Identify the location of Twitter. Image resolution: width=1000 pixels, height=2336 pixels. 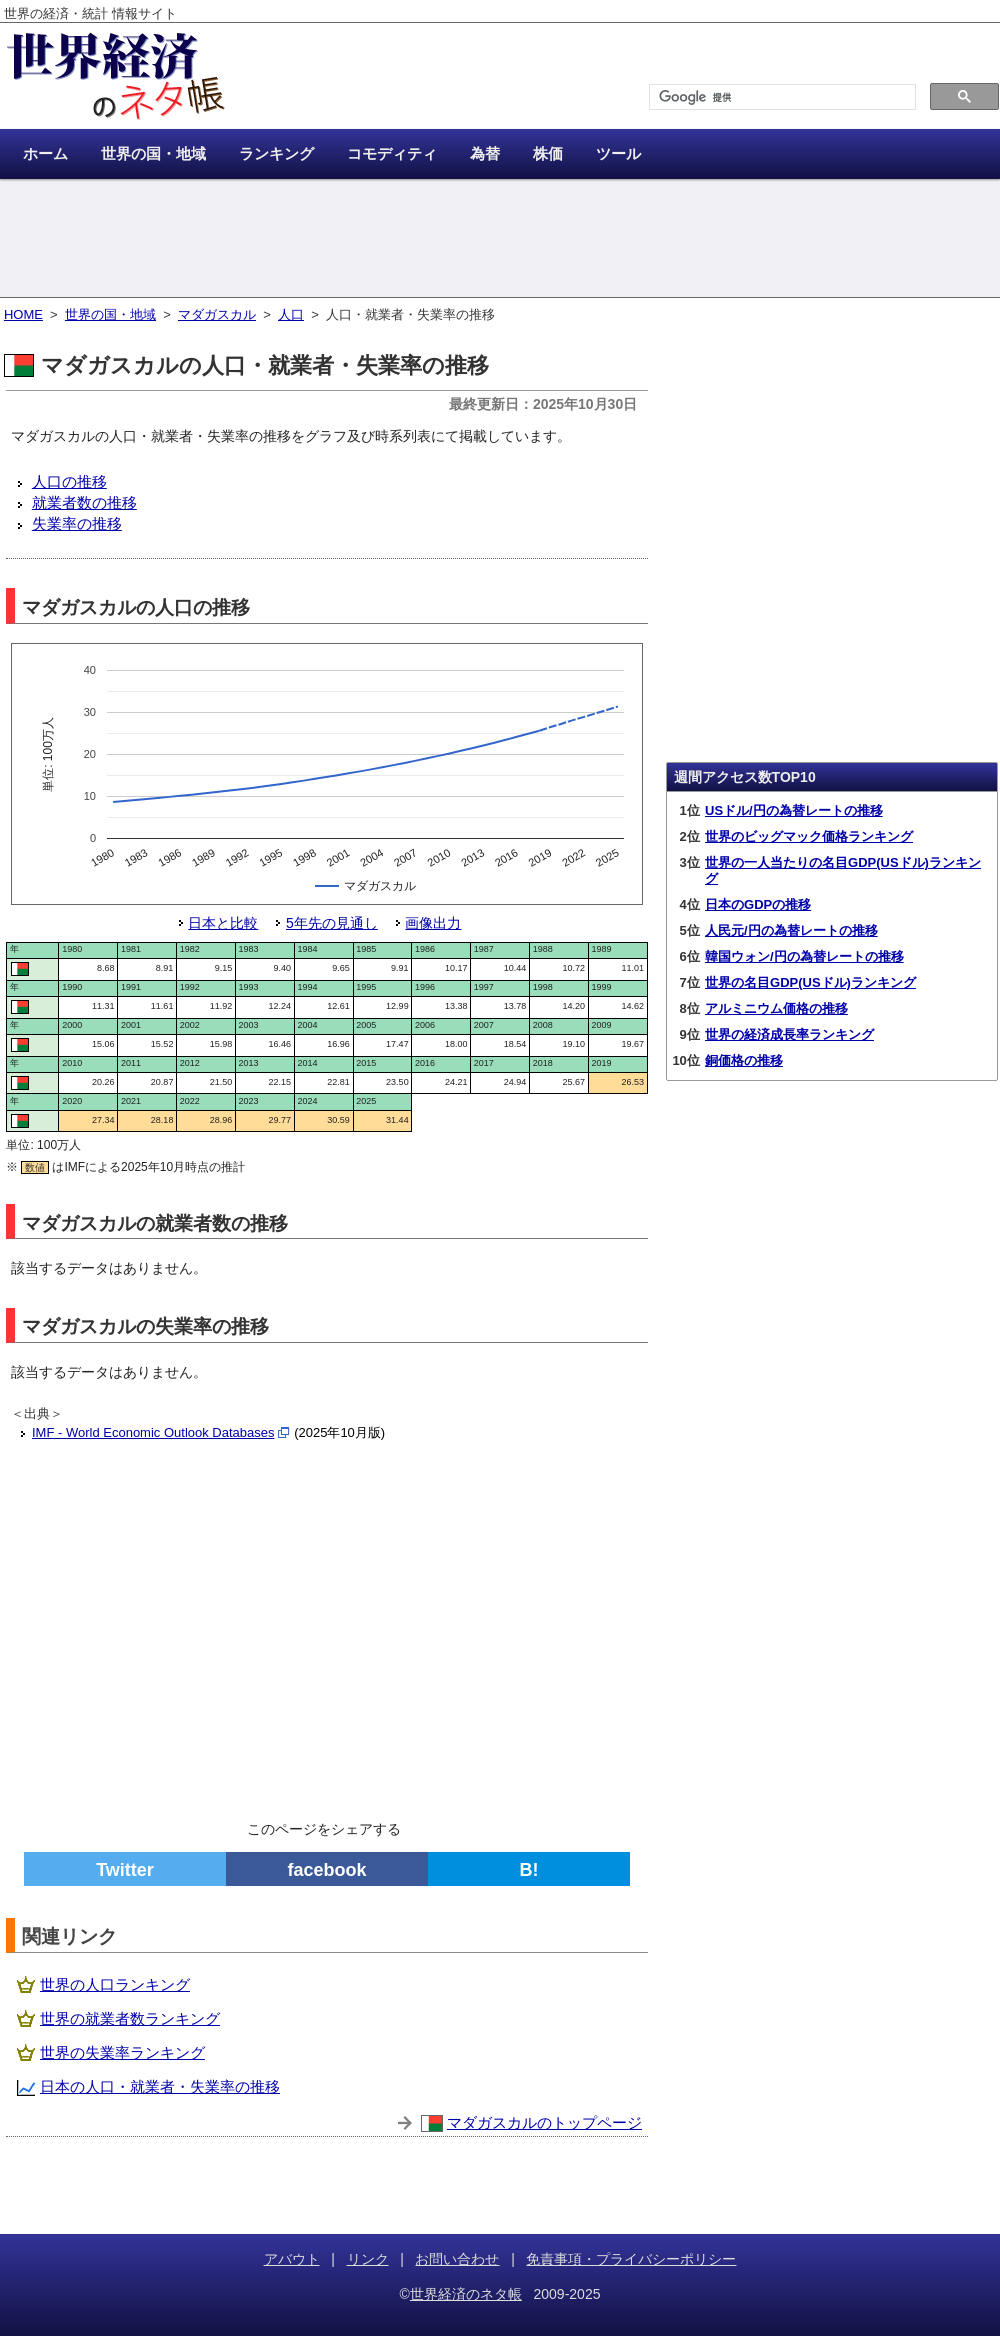
(125, 1870).